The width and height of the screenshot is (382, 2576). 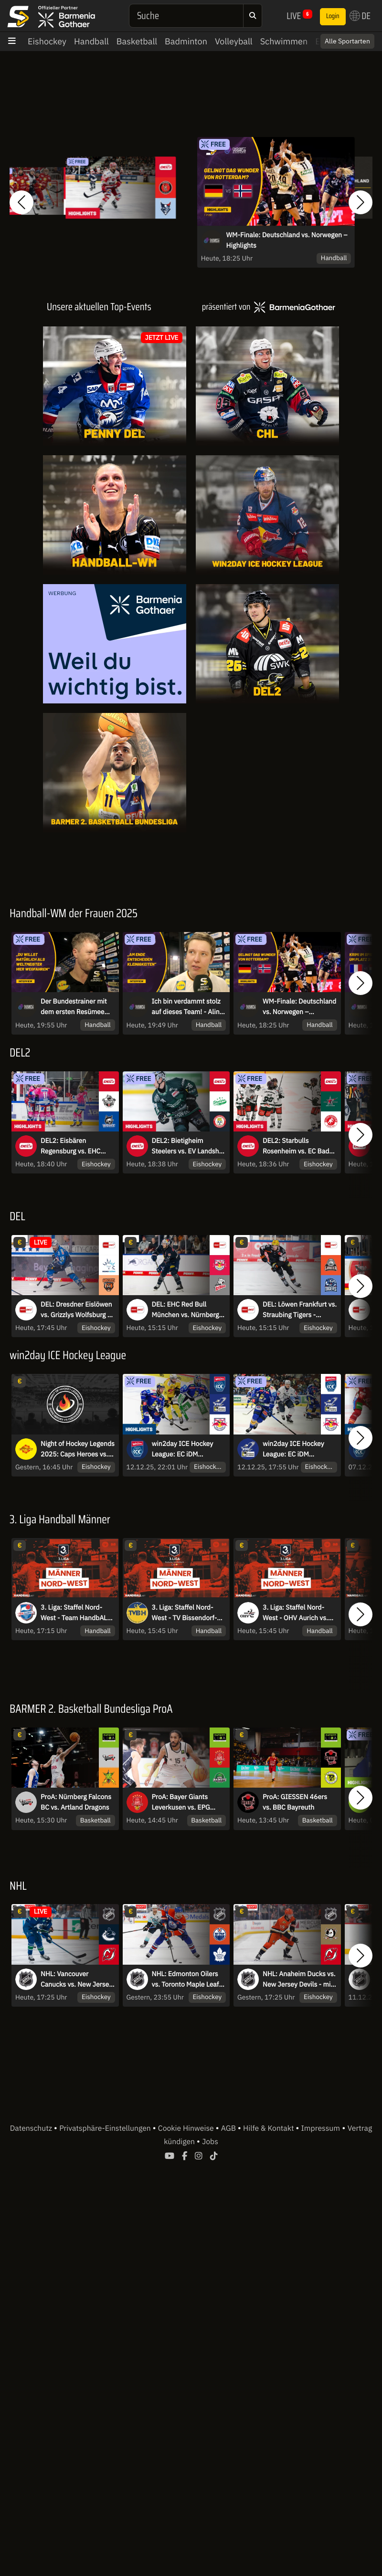 I want to click on Volleyball, so click(x=234, y=41).